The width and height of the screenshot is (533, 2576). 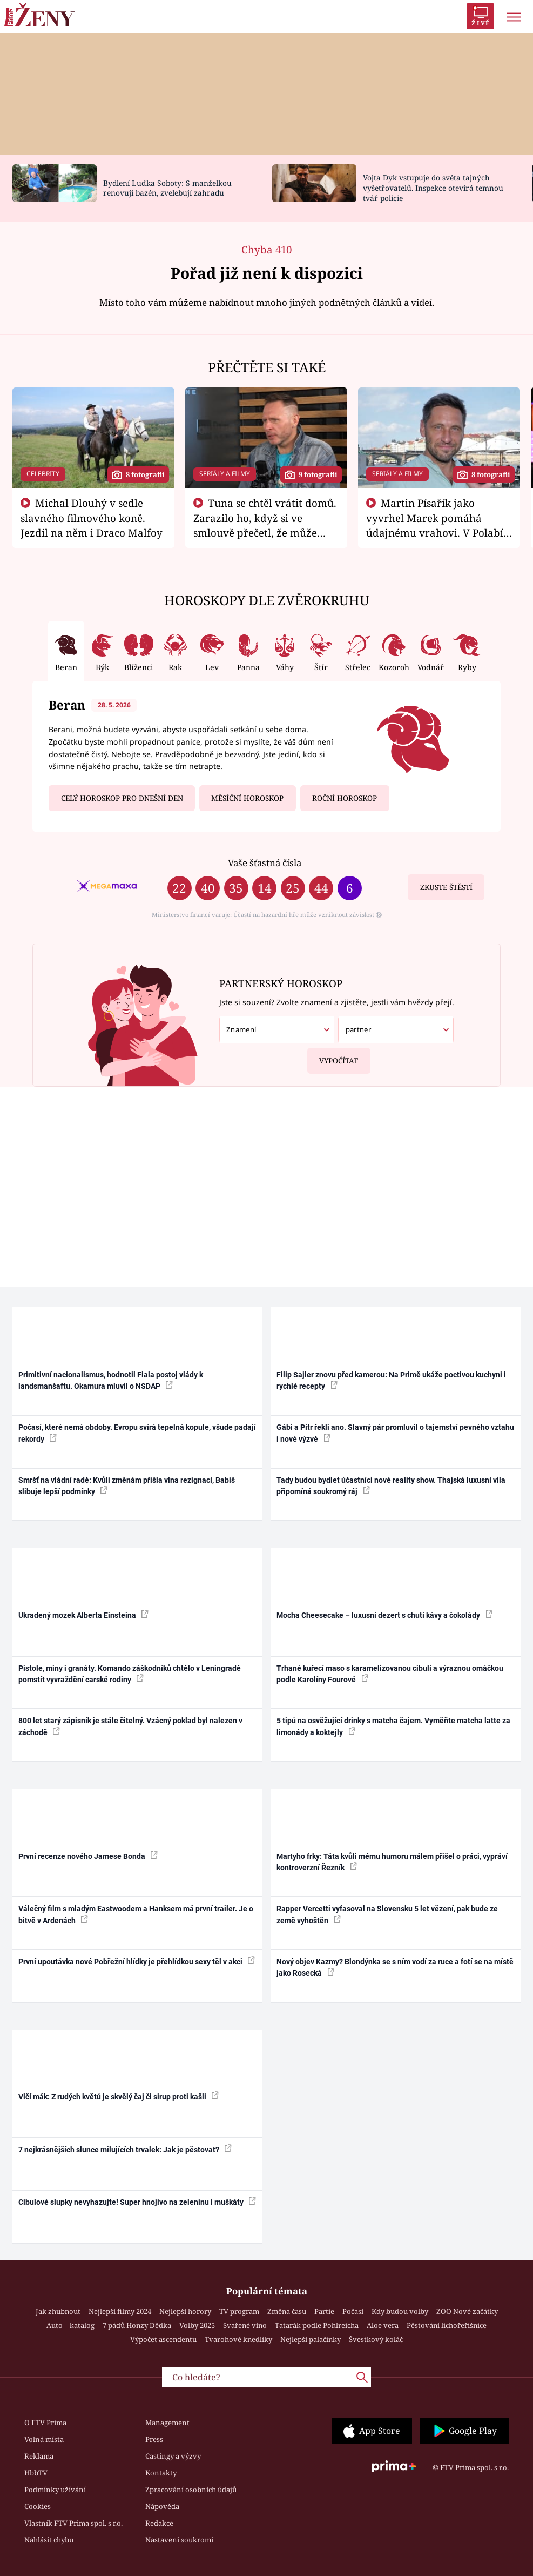 What do you see at coordinates (400, 2311) in the screenshot?
I see `Kdy budou volby` at bounding box center [400, 2311].